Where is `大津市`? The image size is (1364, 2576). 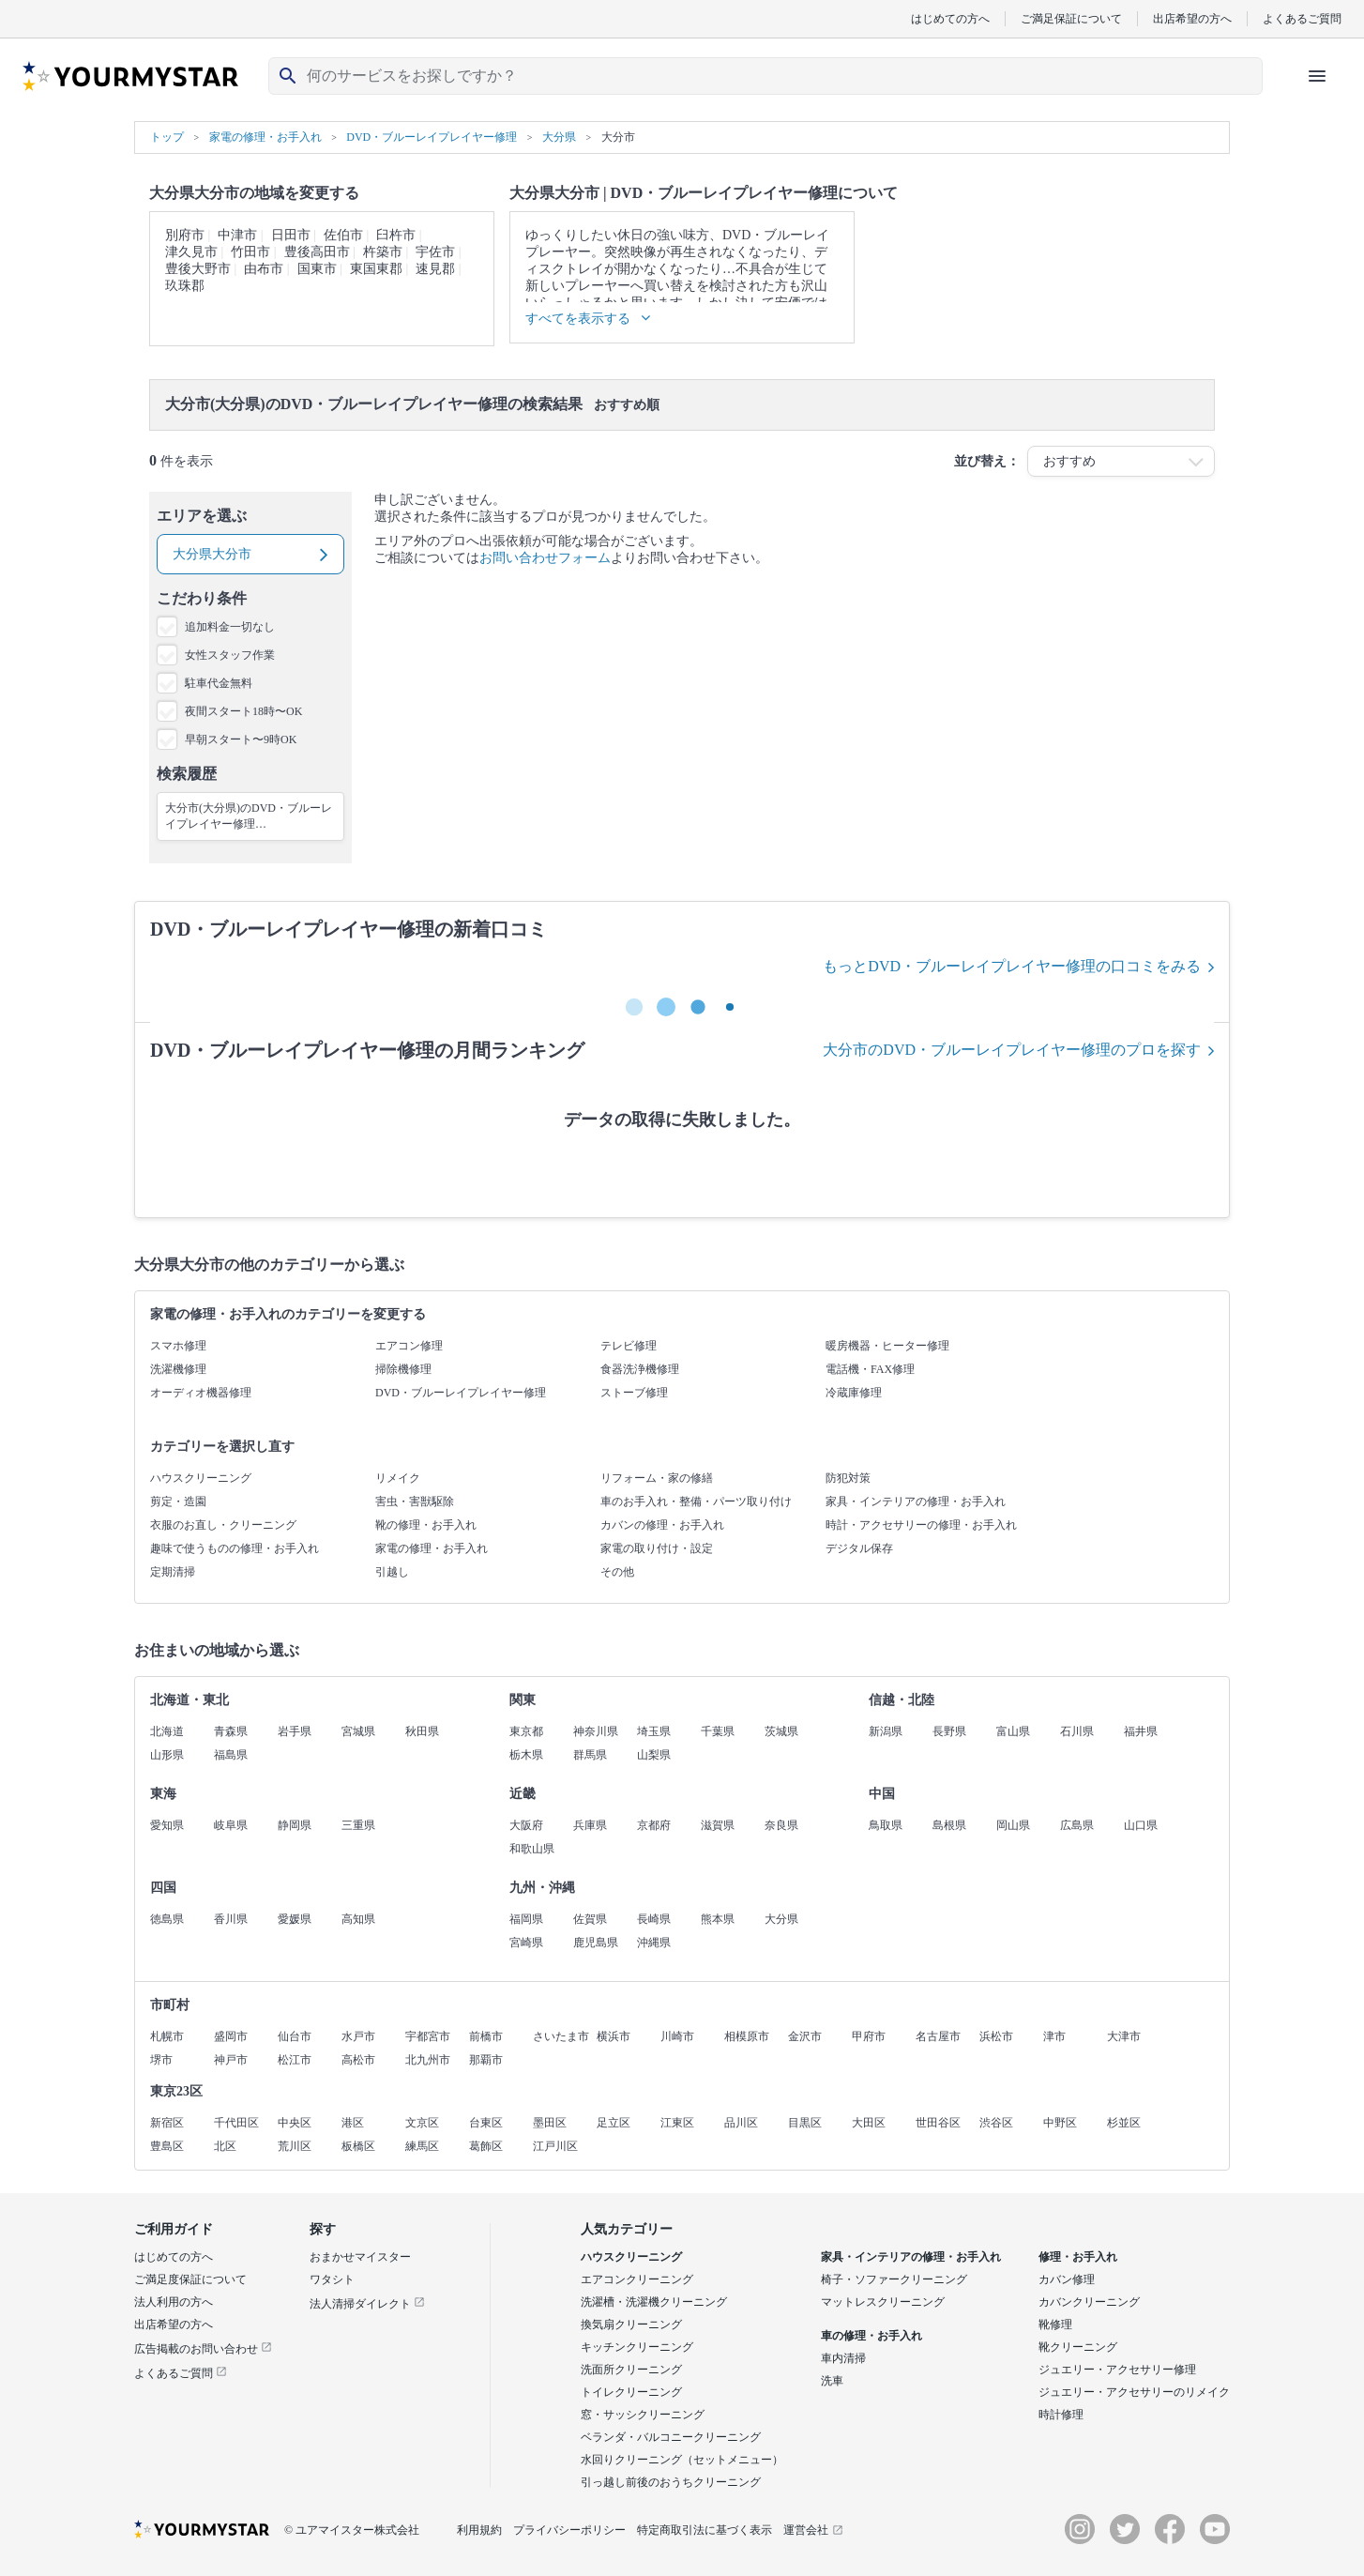
大津市 is located at coordinates (1124, 2036).